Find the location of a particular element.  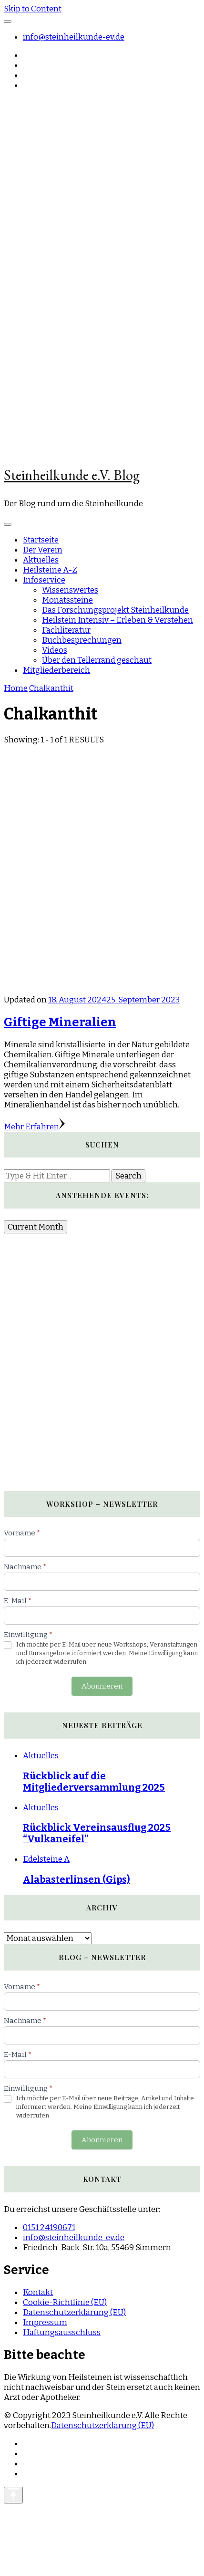

Mitgliederbereich is located at coordinates (56, 670).